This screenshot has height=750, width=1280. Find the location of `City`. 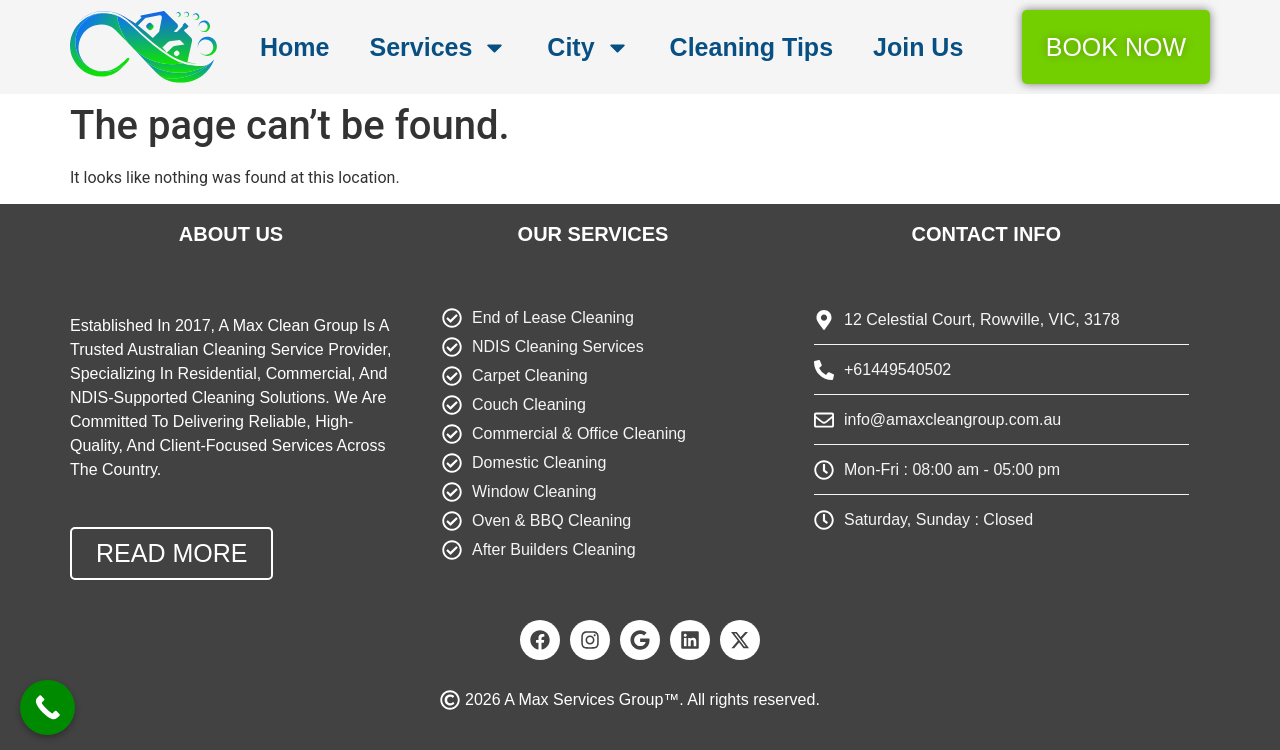

City is located at coordinates (588, 47).